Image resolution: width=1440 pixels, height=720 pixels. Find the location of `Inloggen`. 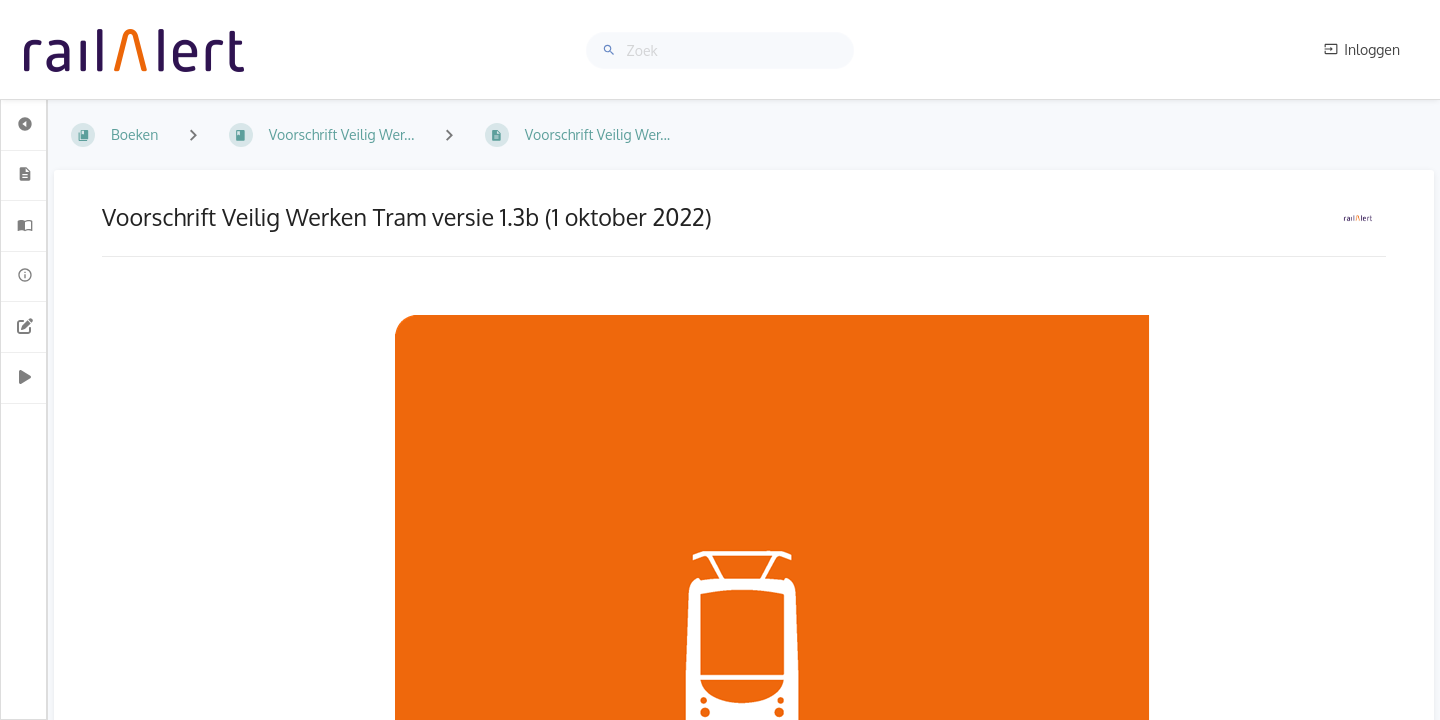

Inloggen is located at coordinates (1362, 49).